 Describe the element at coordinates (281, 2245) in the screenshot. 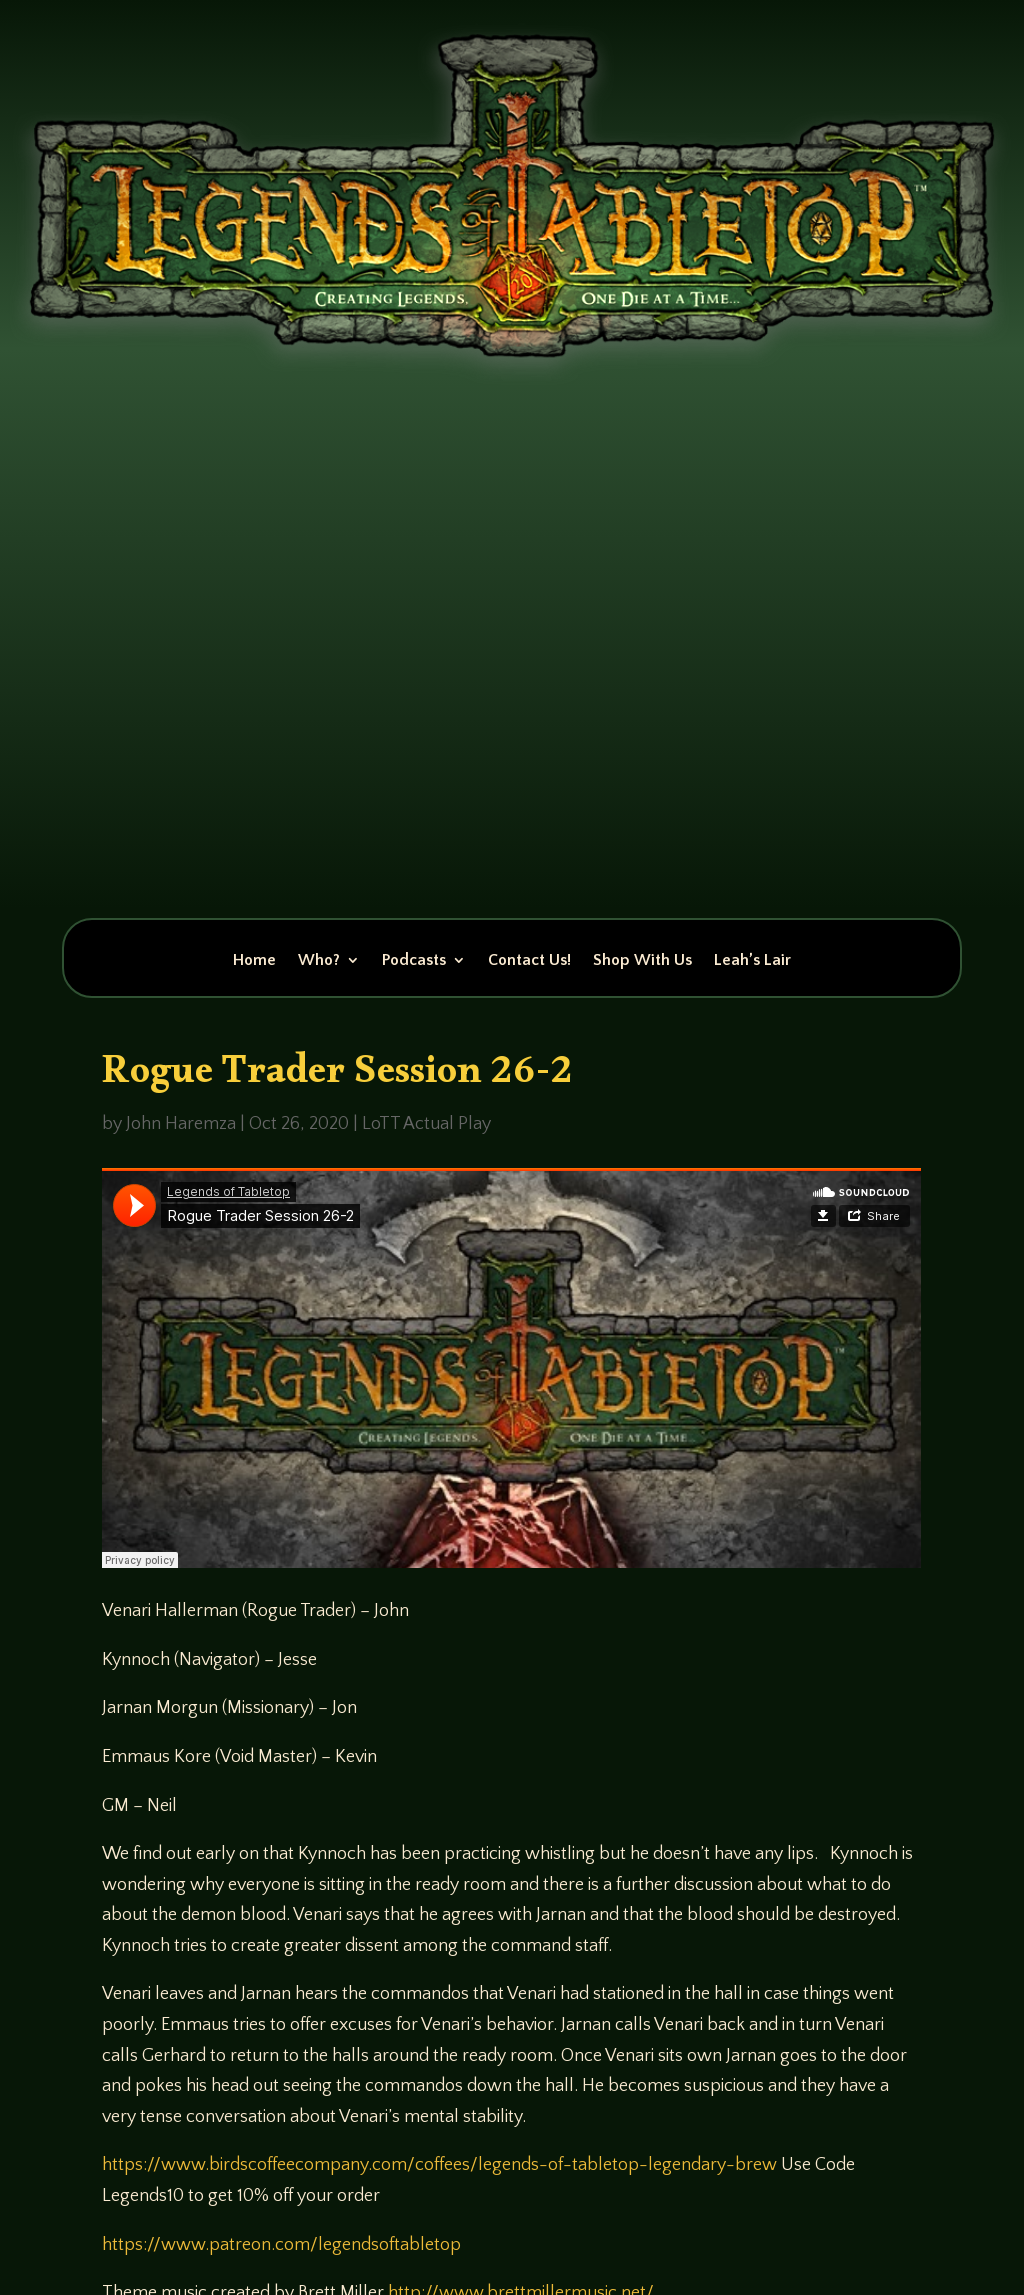

I see `https://www.patreon.com/legendsoftabletop` at that location.